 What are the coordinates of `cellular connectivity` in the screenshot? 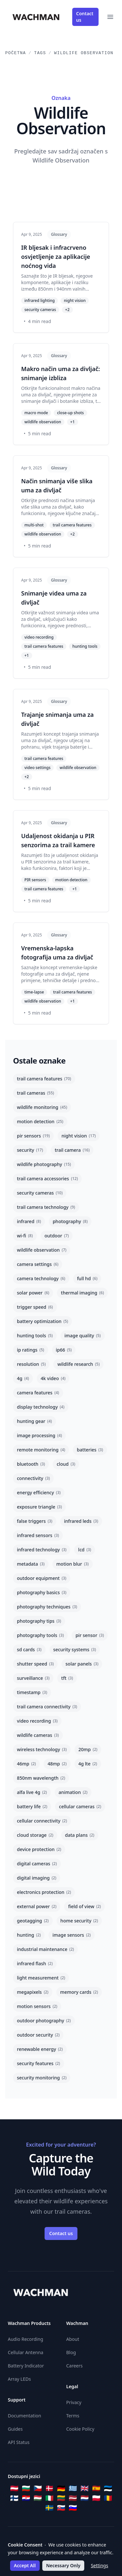 It's located at (42, 1821).